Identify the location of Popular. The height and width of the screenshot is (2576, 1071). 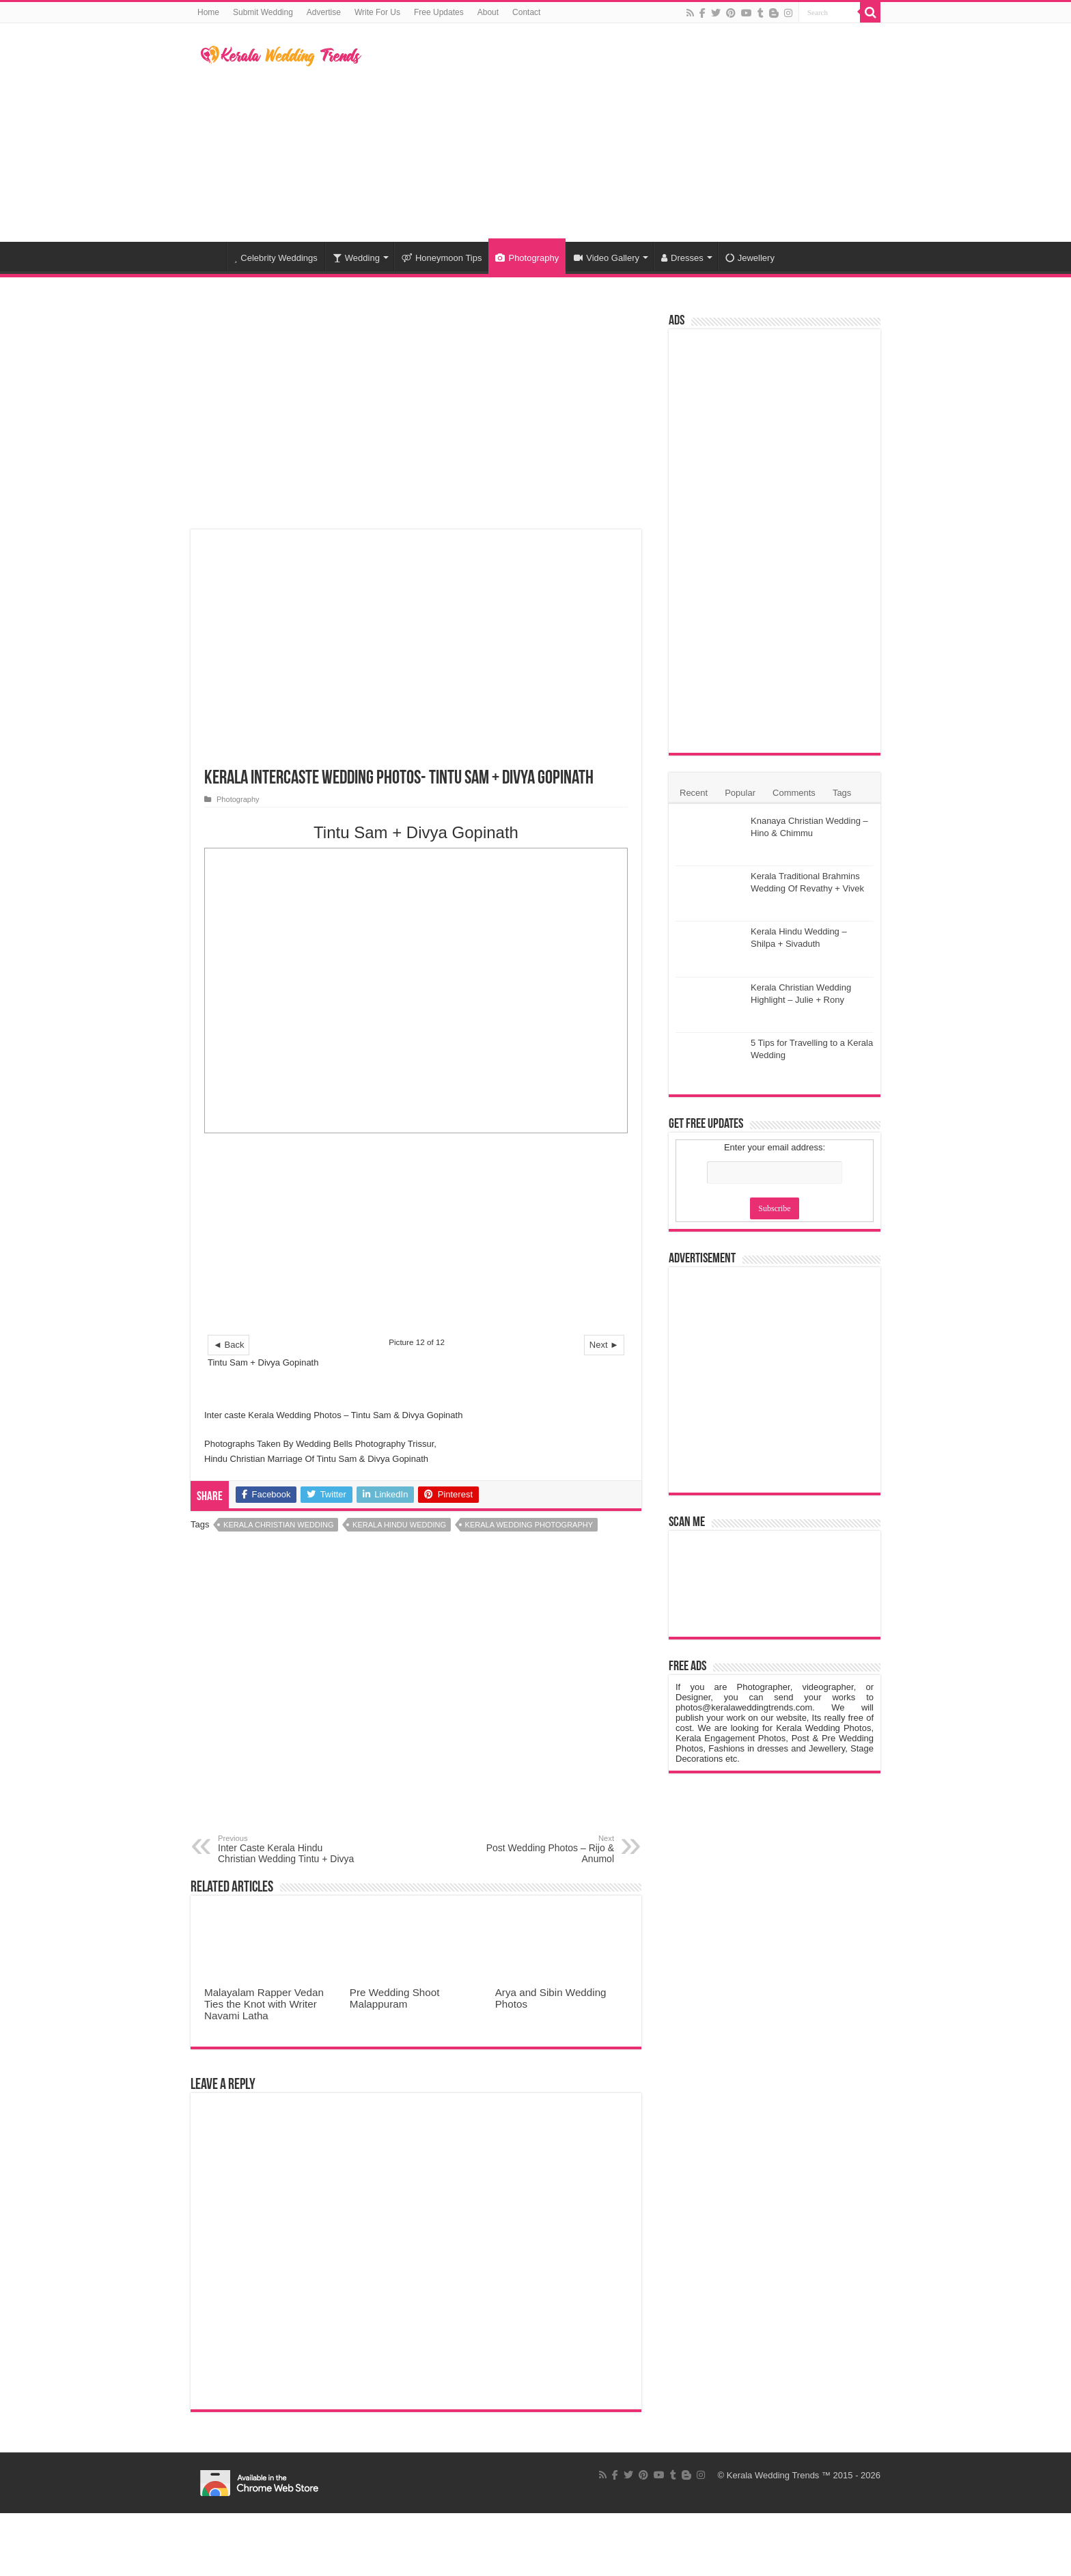
(740, 793).